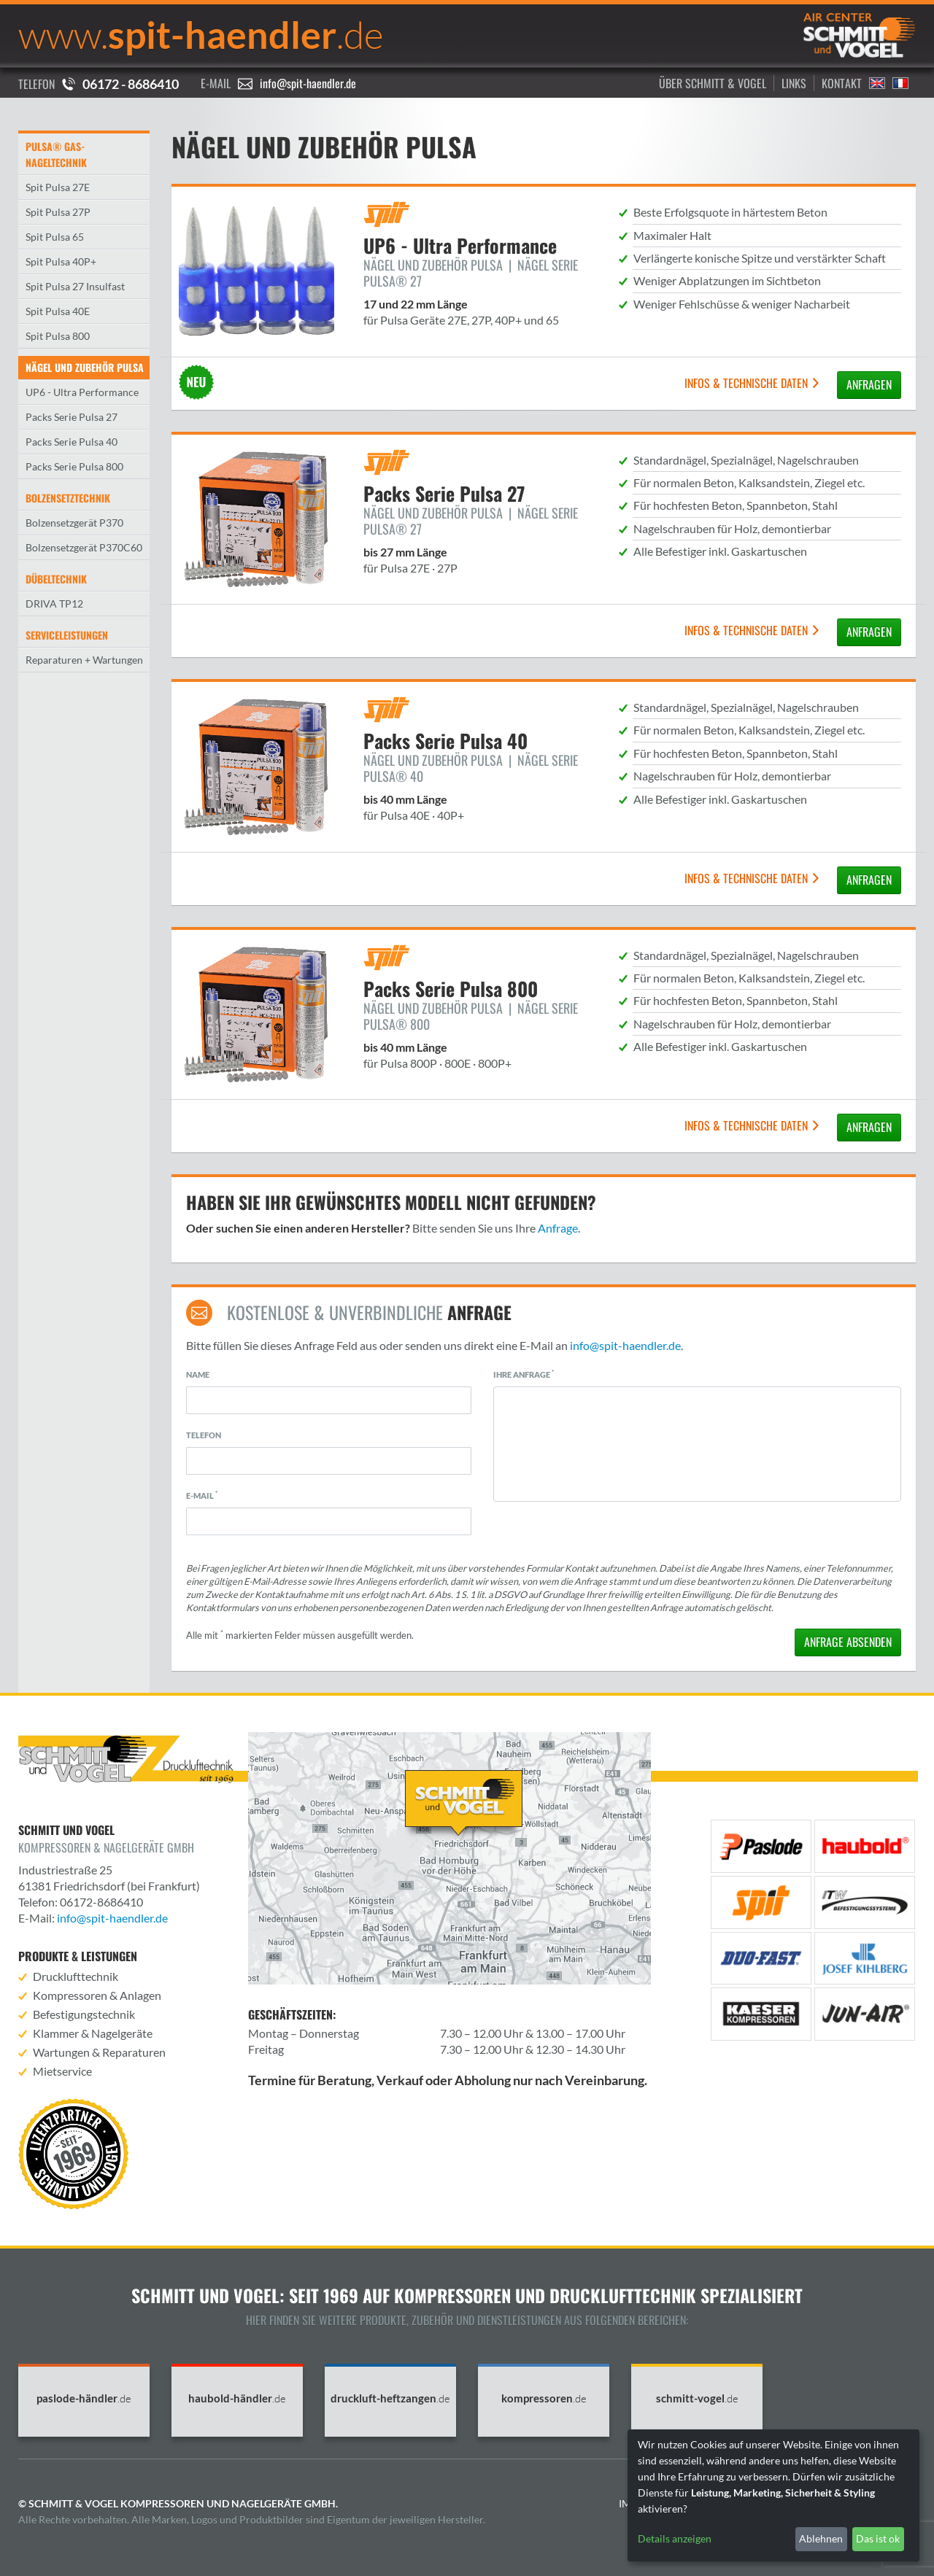 Image resolution: width=934 pixels, height=2576 pixels. Describe the element at coordinates (58, 336) in the screenshot. I see `Spit Pulsa 800` at that location.